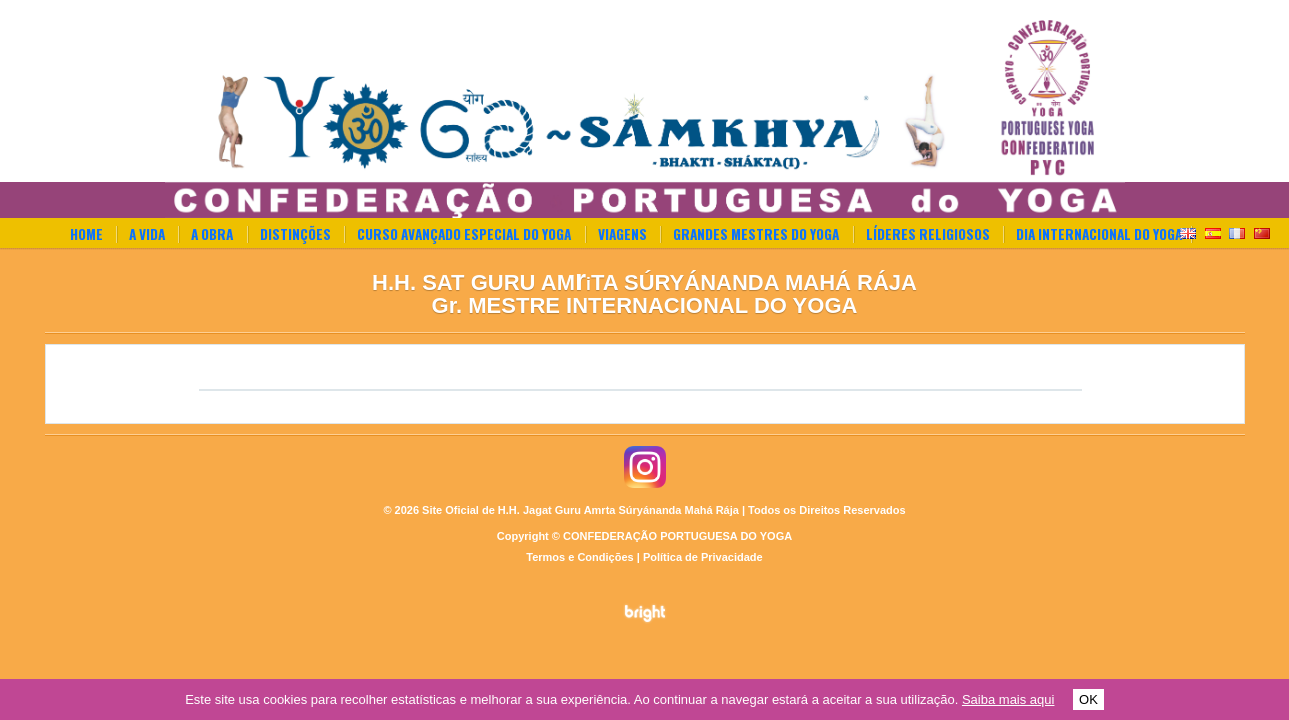 The image size is (1289, 720). Describe the element at coordinates (928, 234) in the screenshot. I see `Líderes Religiosos` at that location.